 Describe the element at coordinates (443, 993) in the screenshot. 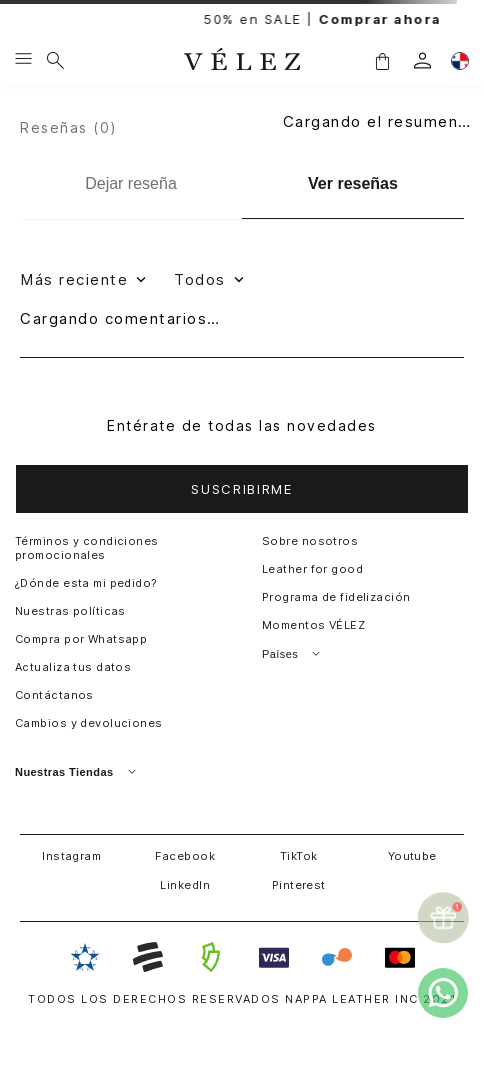

I see `[whatsapp]` at that location.